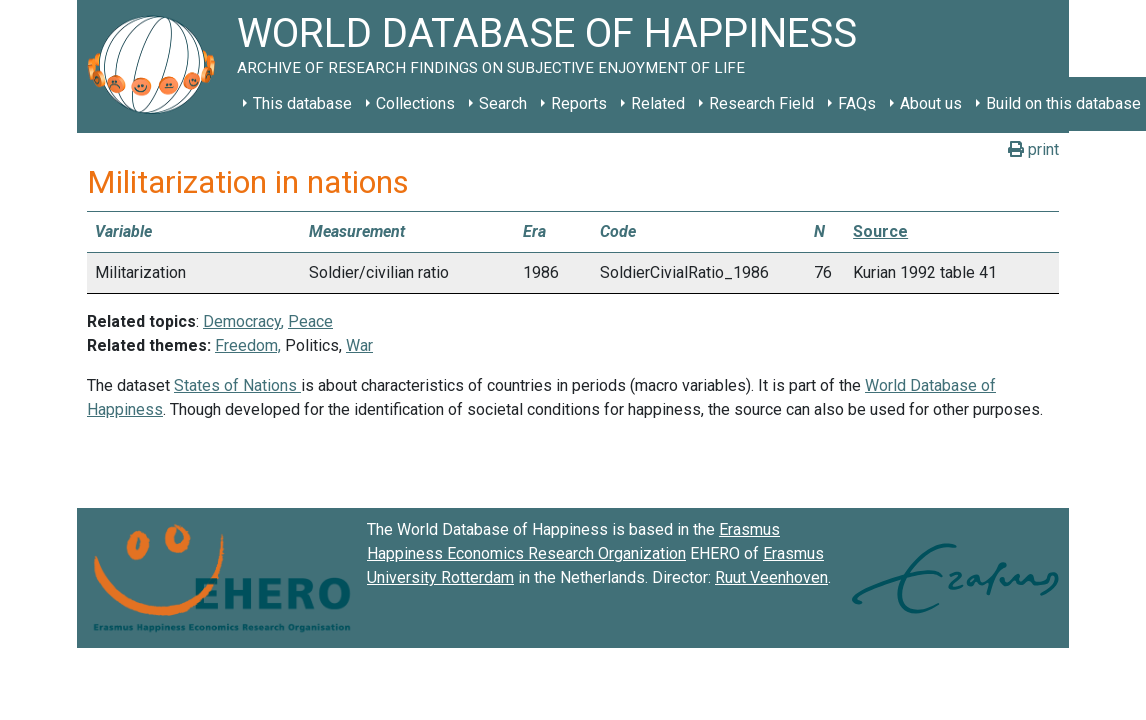 This screenshot has width=1146, height=720. Describe the element at coordinates (931, 103) in the screenshot. I see `About us` at that location.